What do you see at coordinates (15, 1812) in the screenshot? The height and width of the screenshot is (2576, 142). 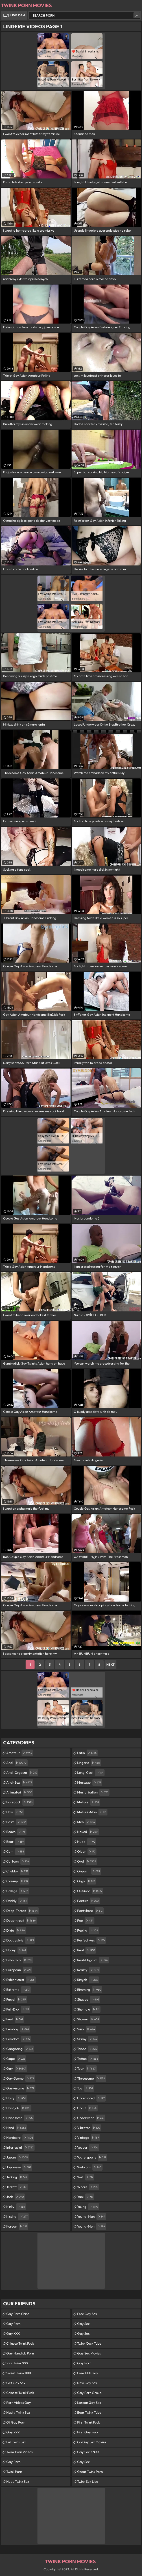 I see `bbw` at bounding box center [15, 1812].